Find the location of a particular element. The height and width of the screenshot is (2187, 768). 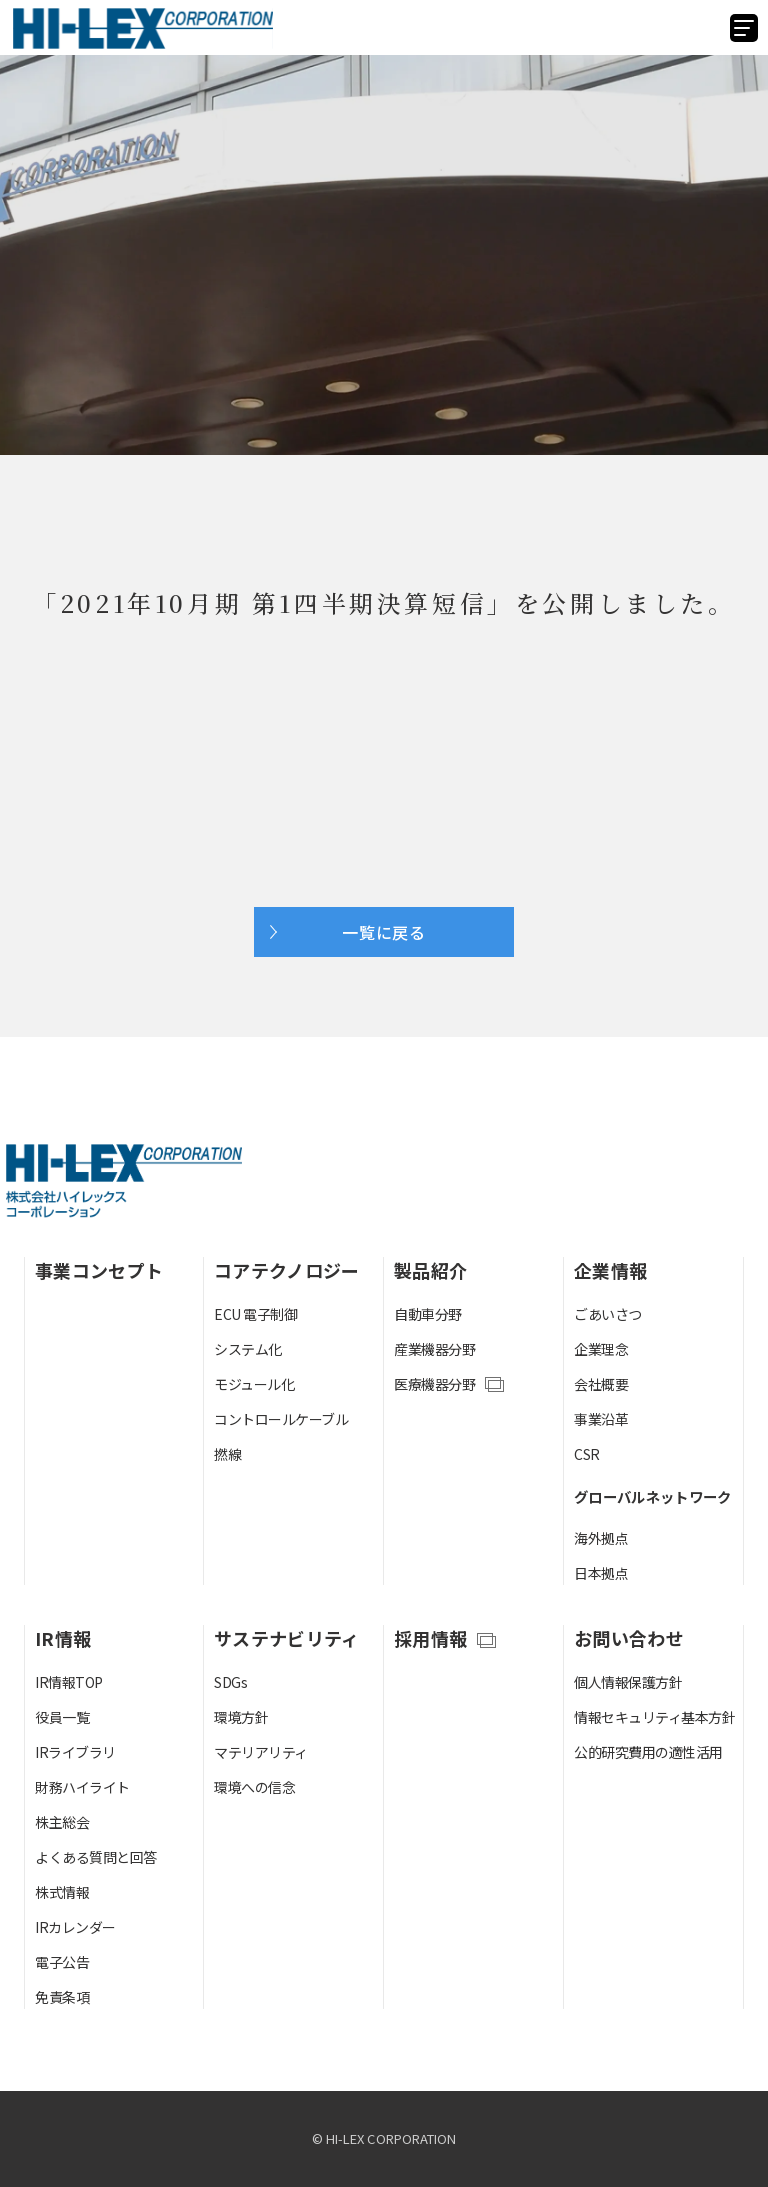

免責条項 is located at coordinates (62, 1997).